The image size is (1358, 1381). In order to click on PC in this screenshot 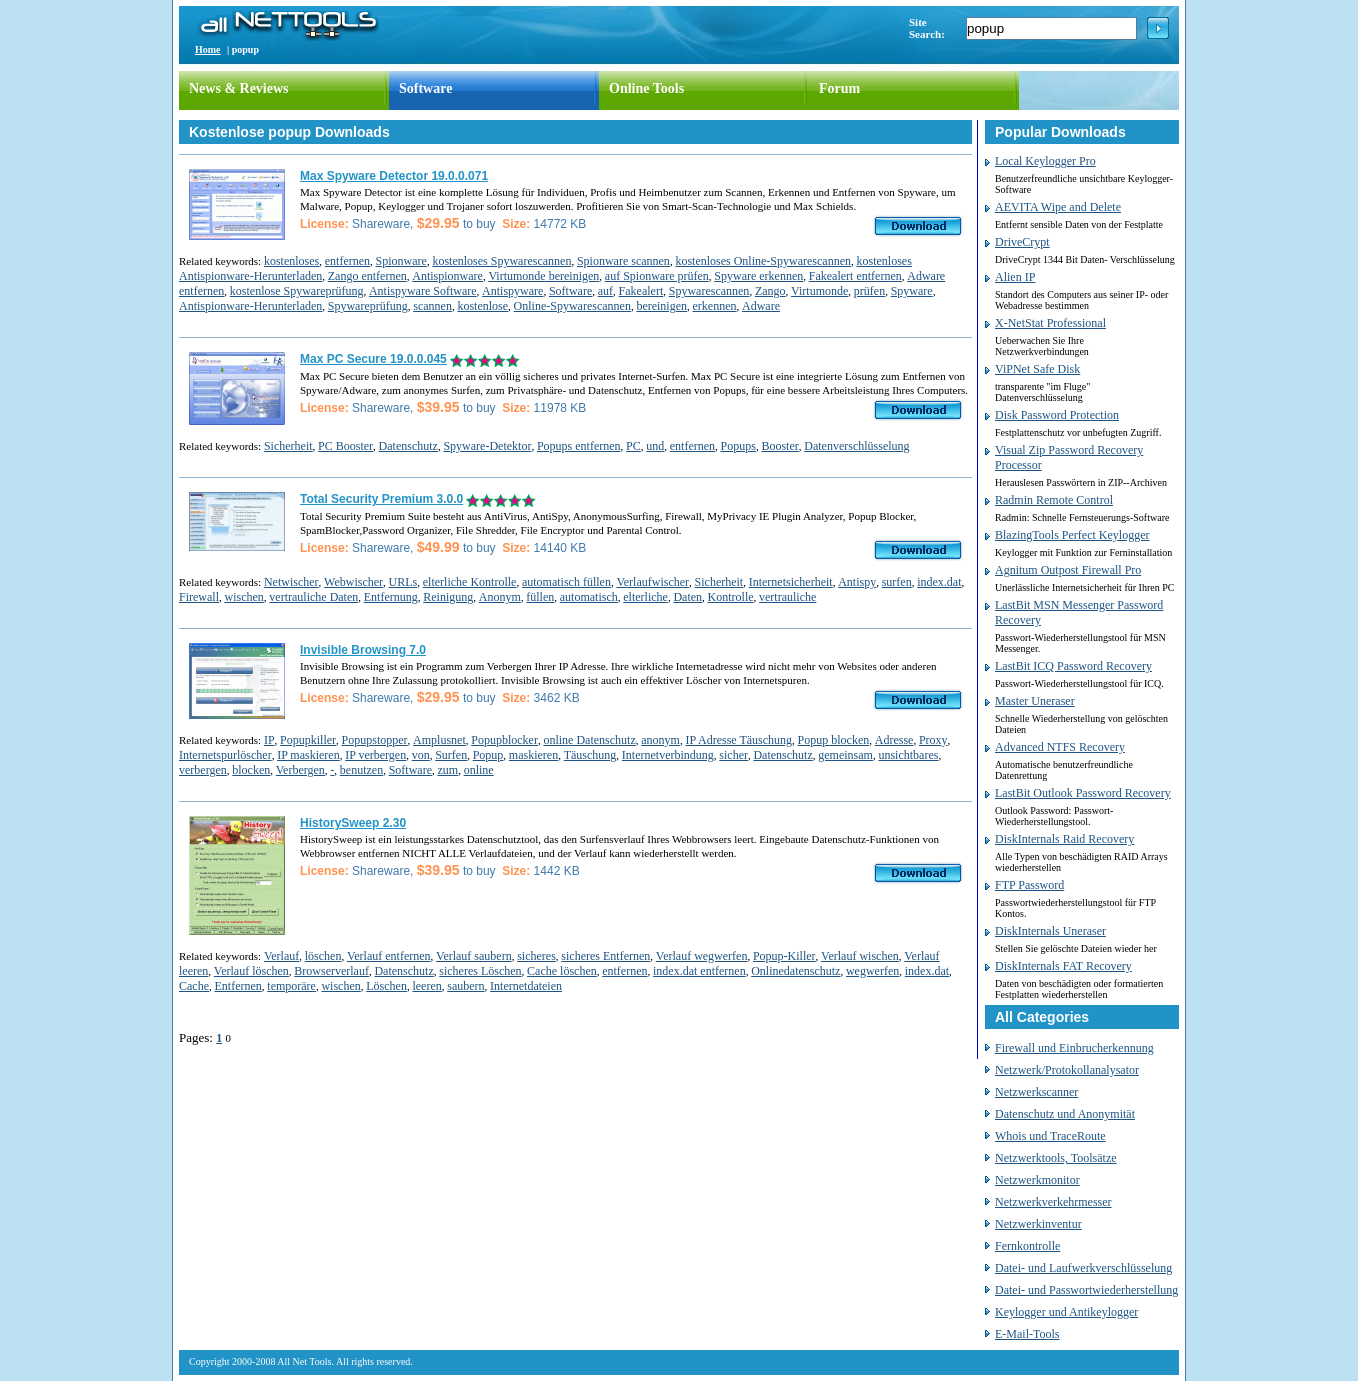, I will do `click(633, 446)`.